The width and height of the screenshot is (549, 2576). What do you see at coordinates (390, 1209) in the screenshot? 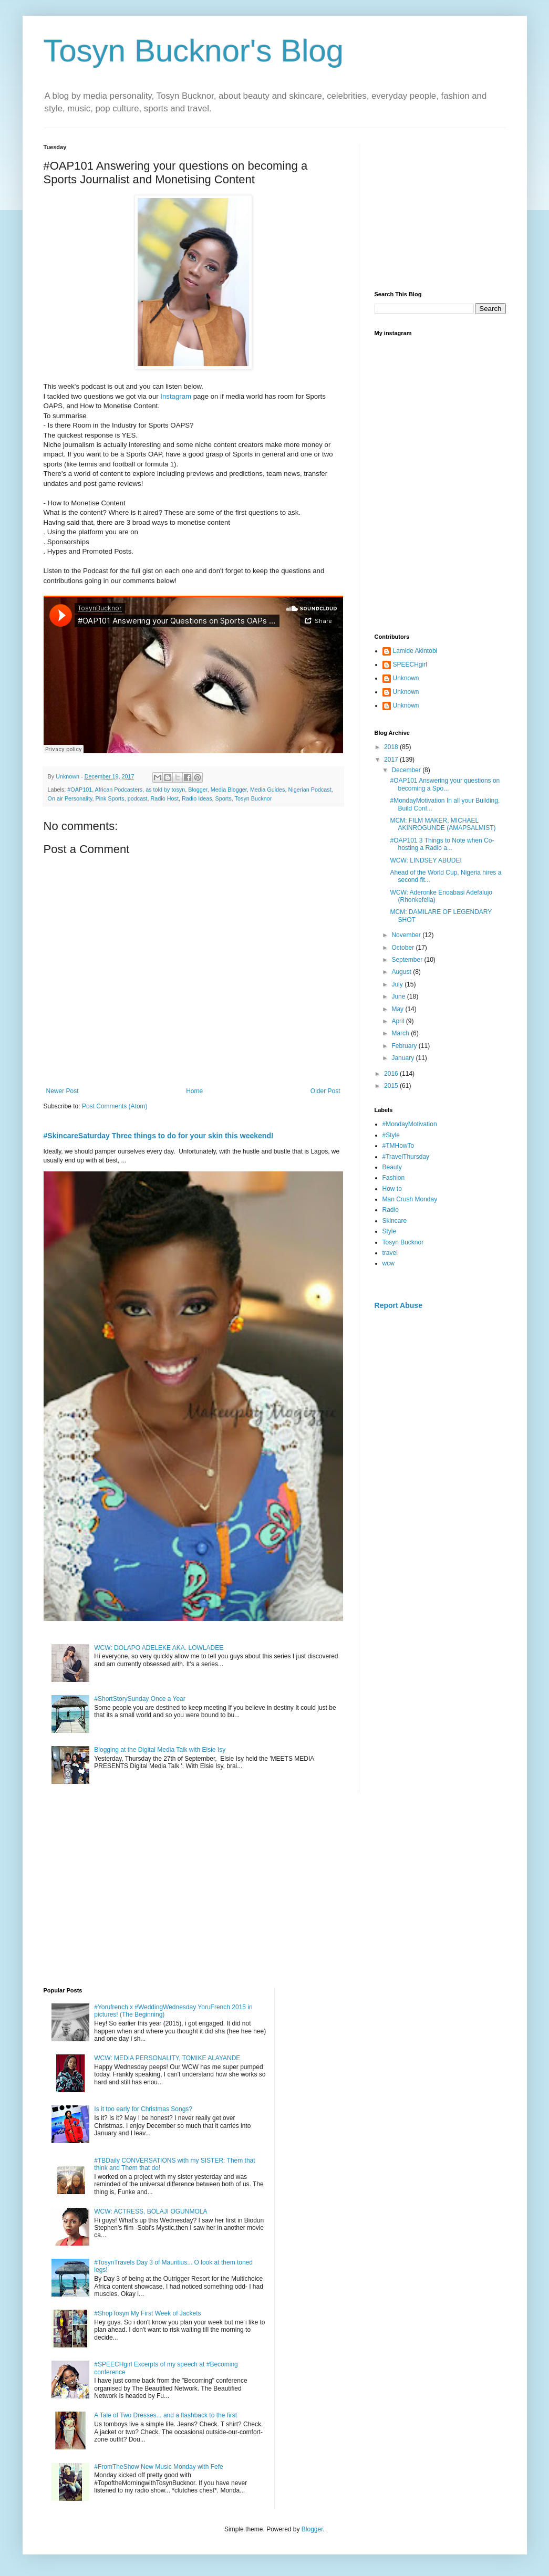
I see `Radio` at bounding box center [390, 1209].